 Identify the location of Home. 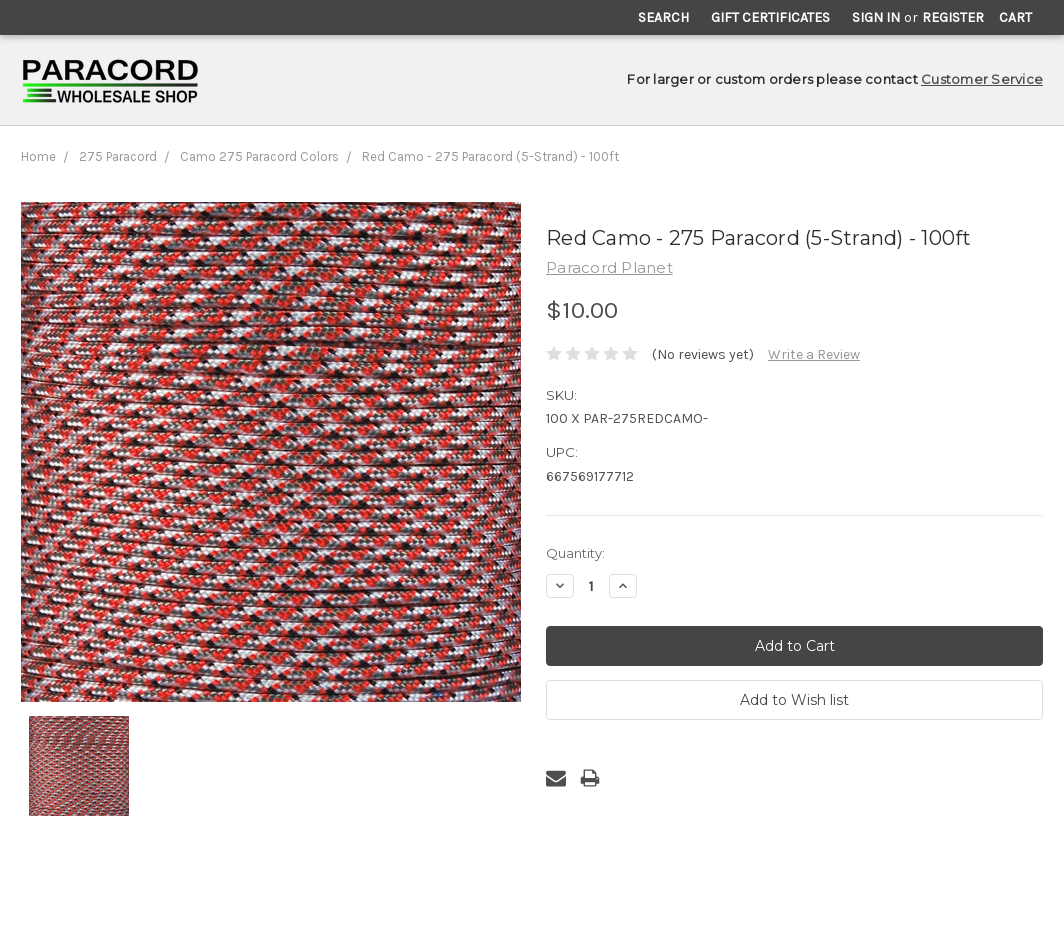
(38, 156).